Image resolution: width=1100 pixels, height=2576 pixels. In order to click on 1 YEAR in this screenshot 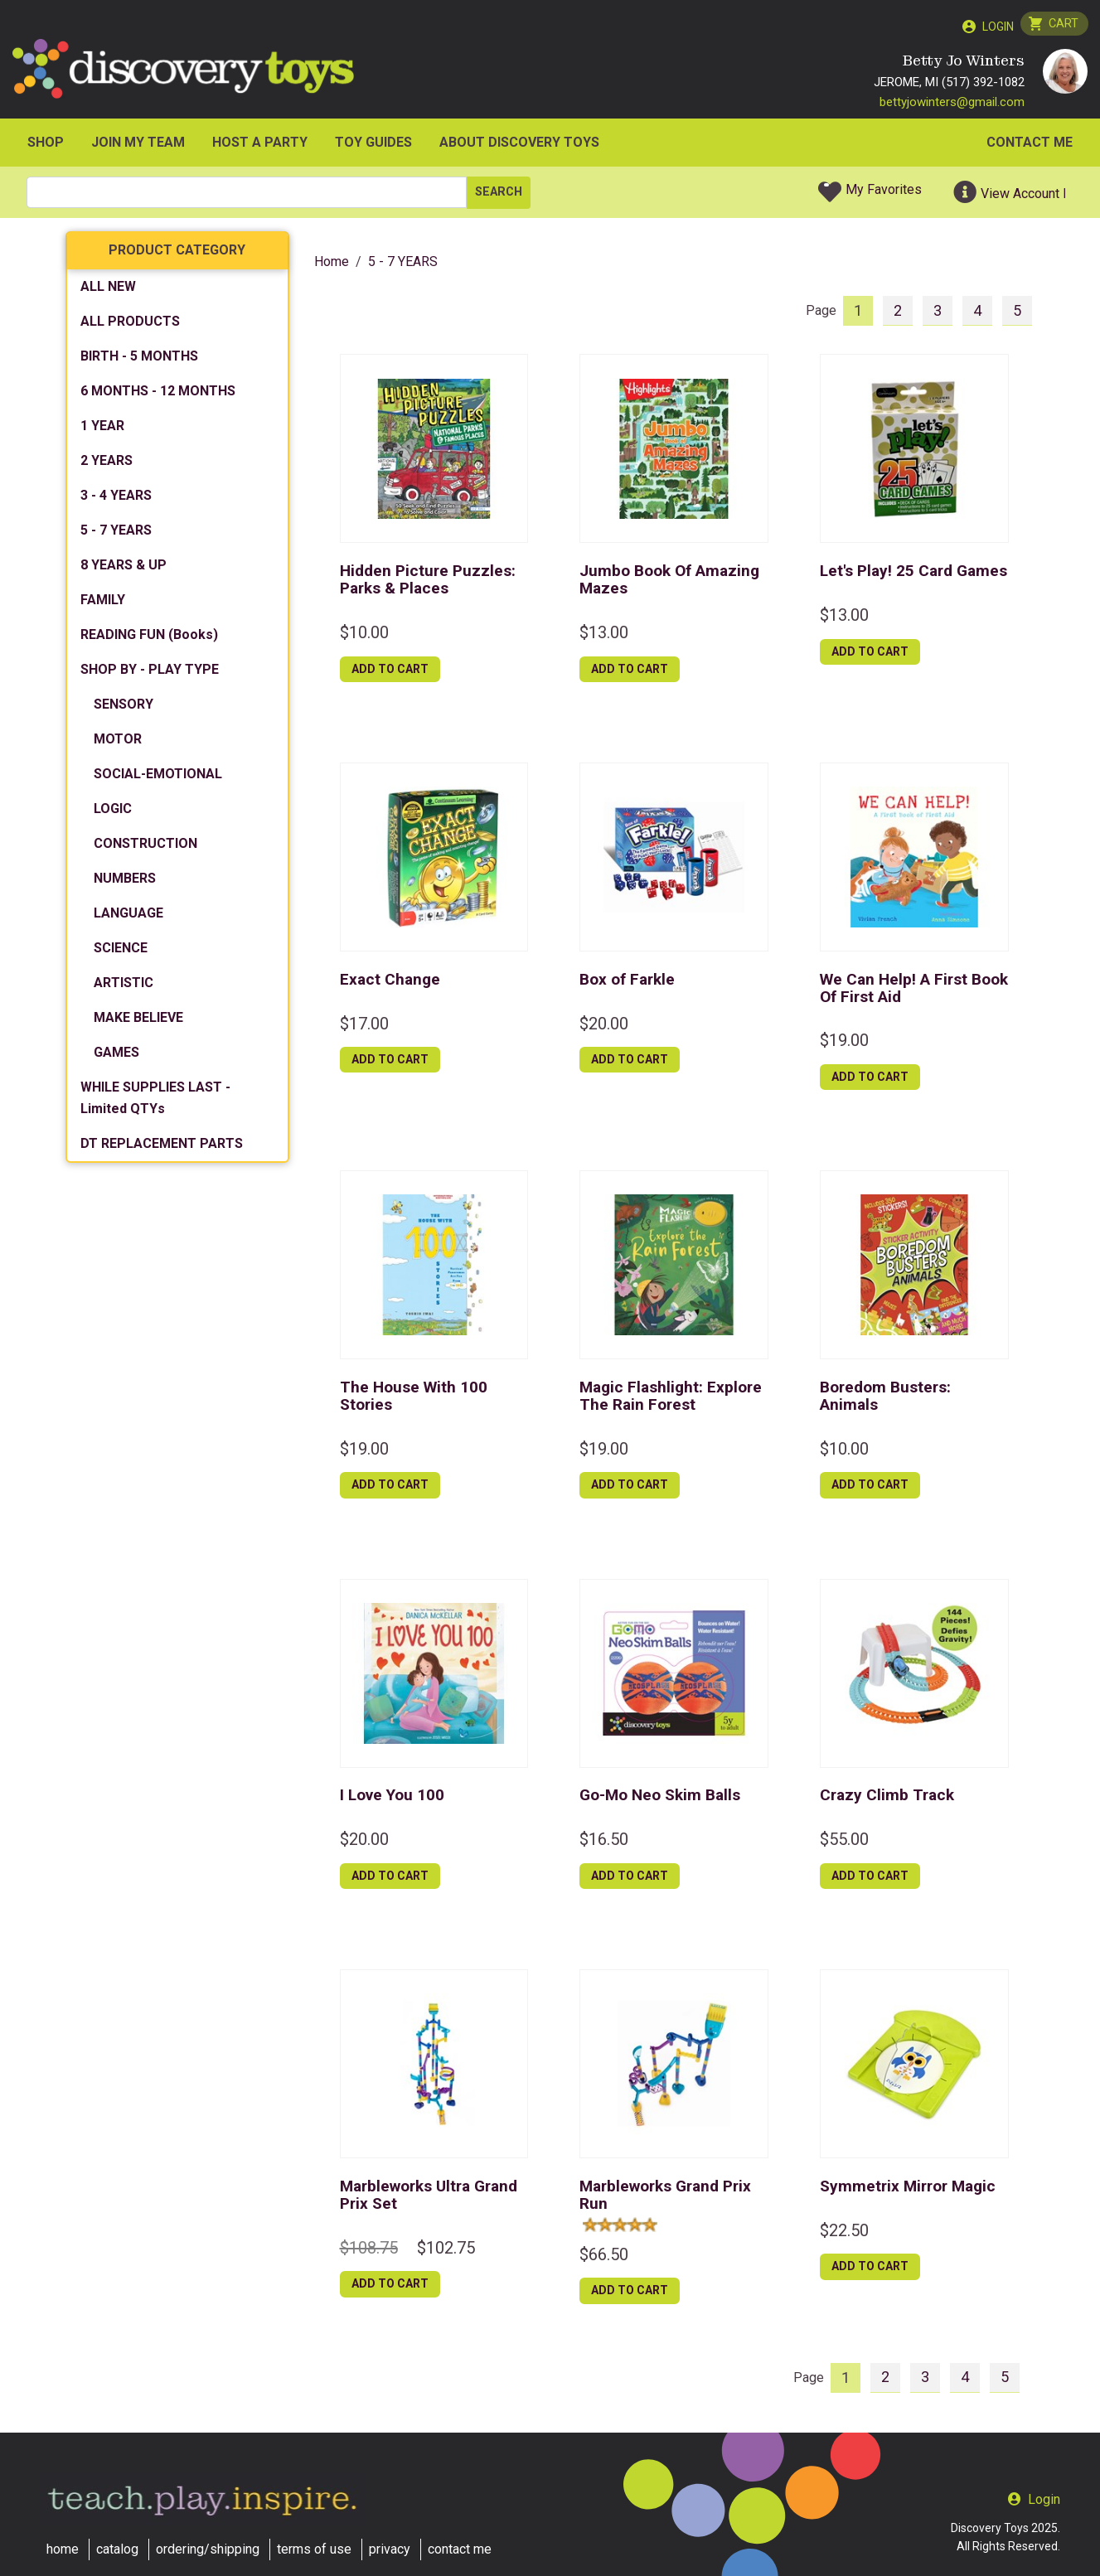, I will do `click(102, 430)`.